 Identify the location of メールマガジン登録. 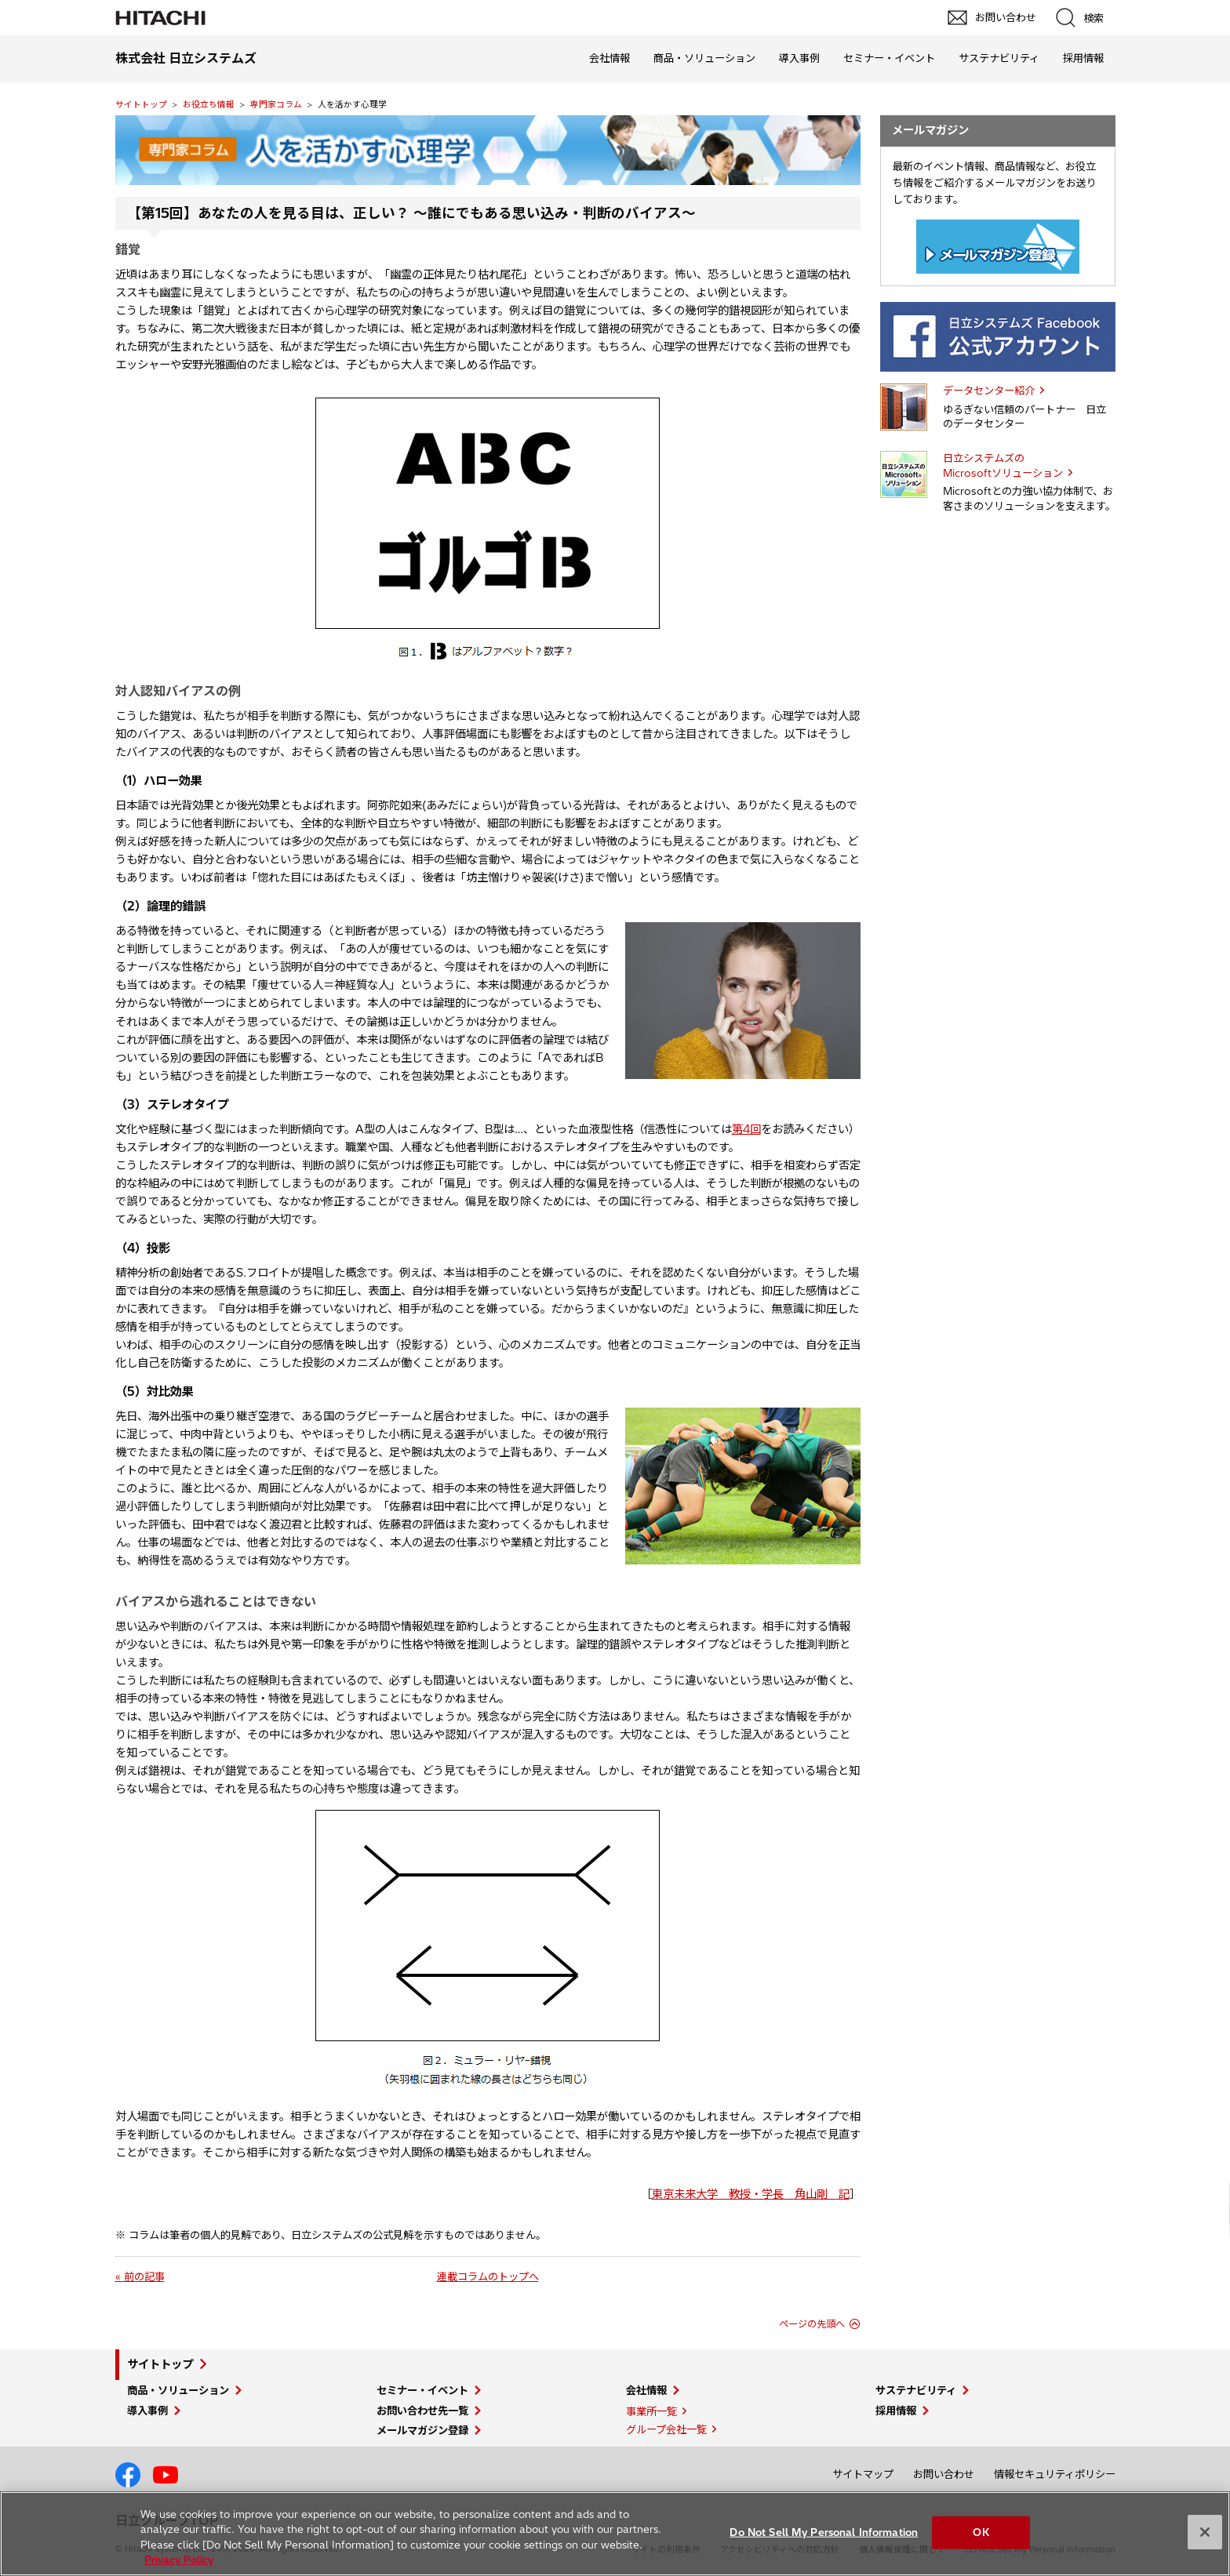
(422, 2430).